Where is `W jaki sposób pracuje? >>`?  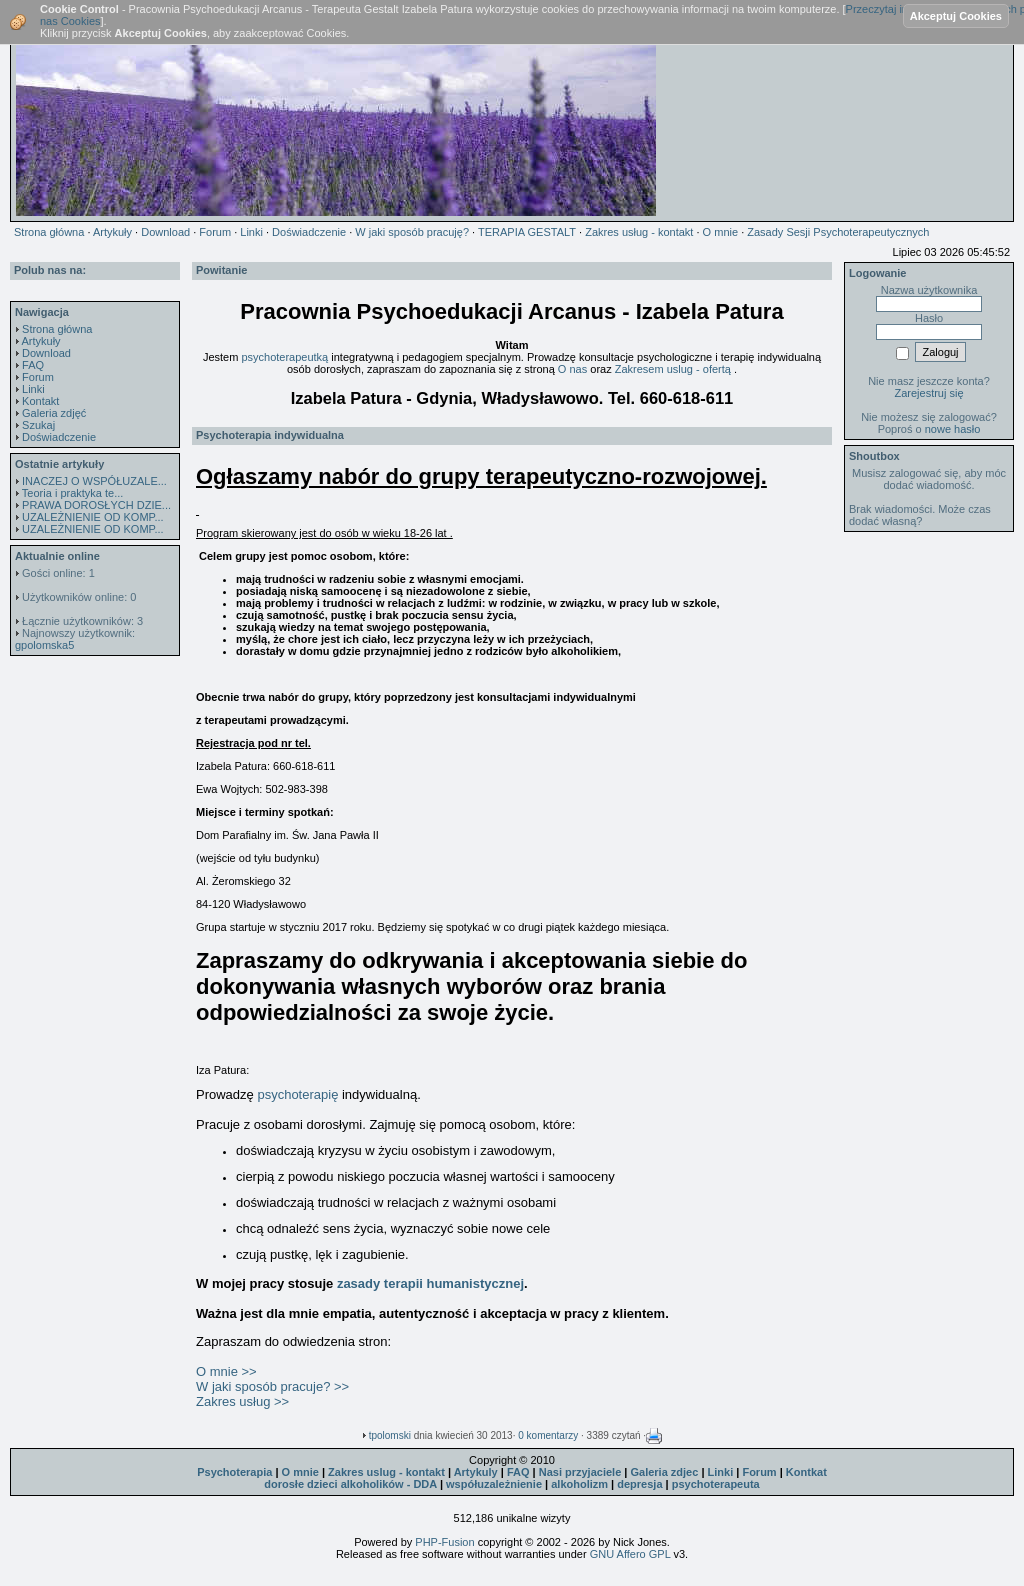 W jaki sposób pracuje? >> is located at coordinates (272, 1386).